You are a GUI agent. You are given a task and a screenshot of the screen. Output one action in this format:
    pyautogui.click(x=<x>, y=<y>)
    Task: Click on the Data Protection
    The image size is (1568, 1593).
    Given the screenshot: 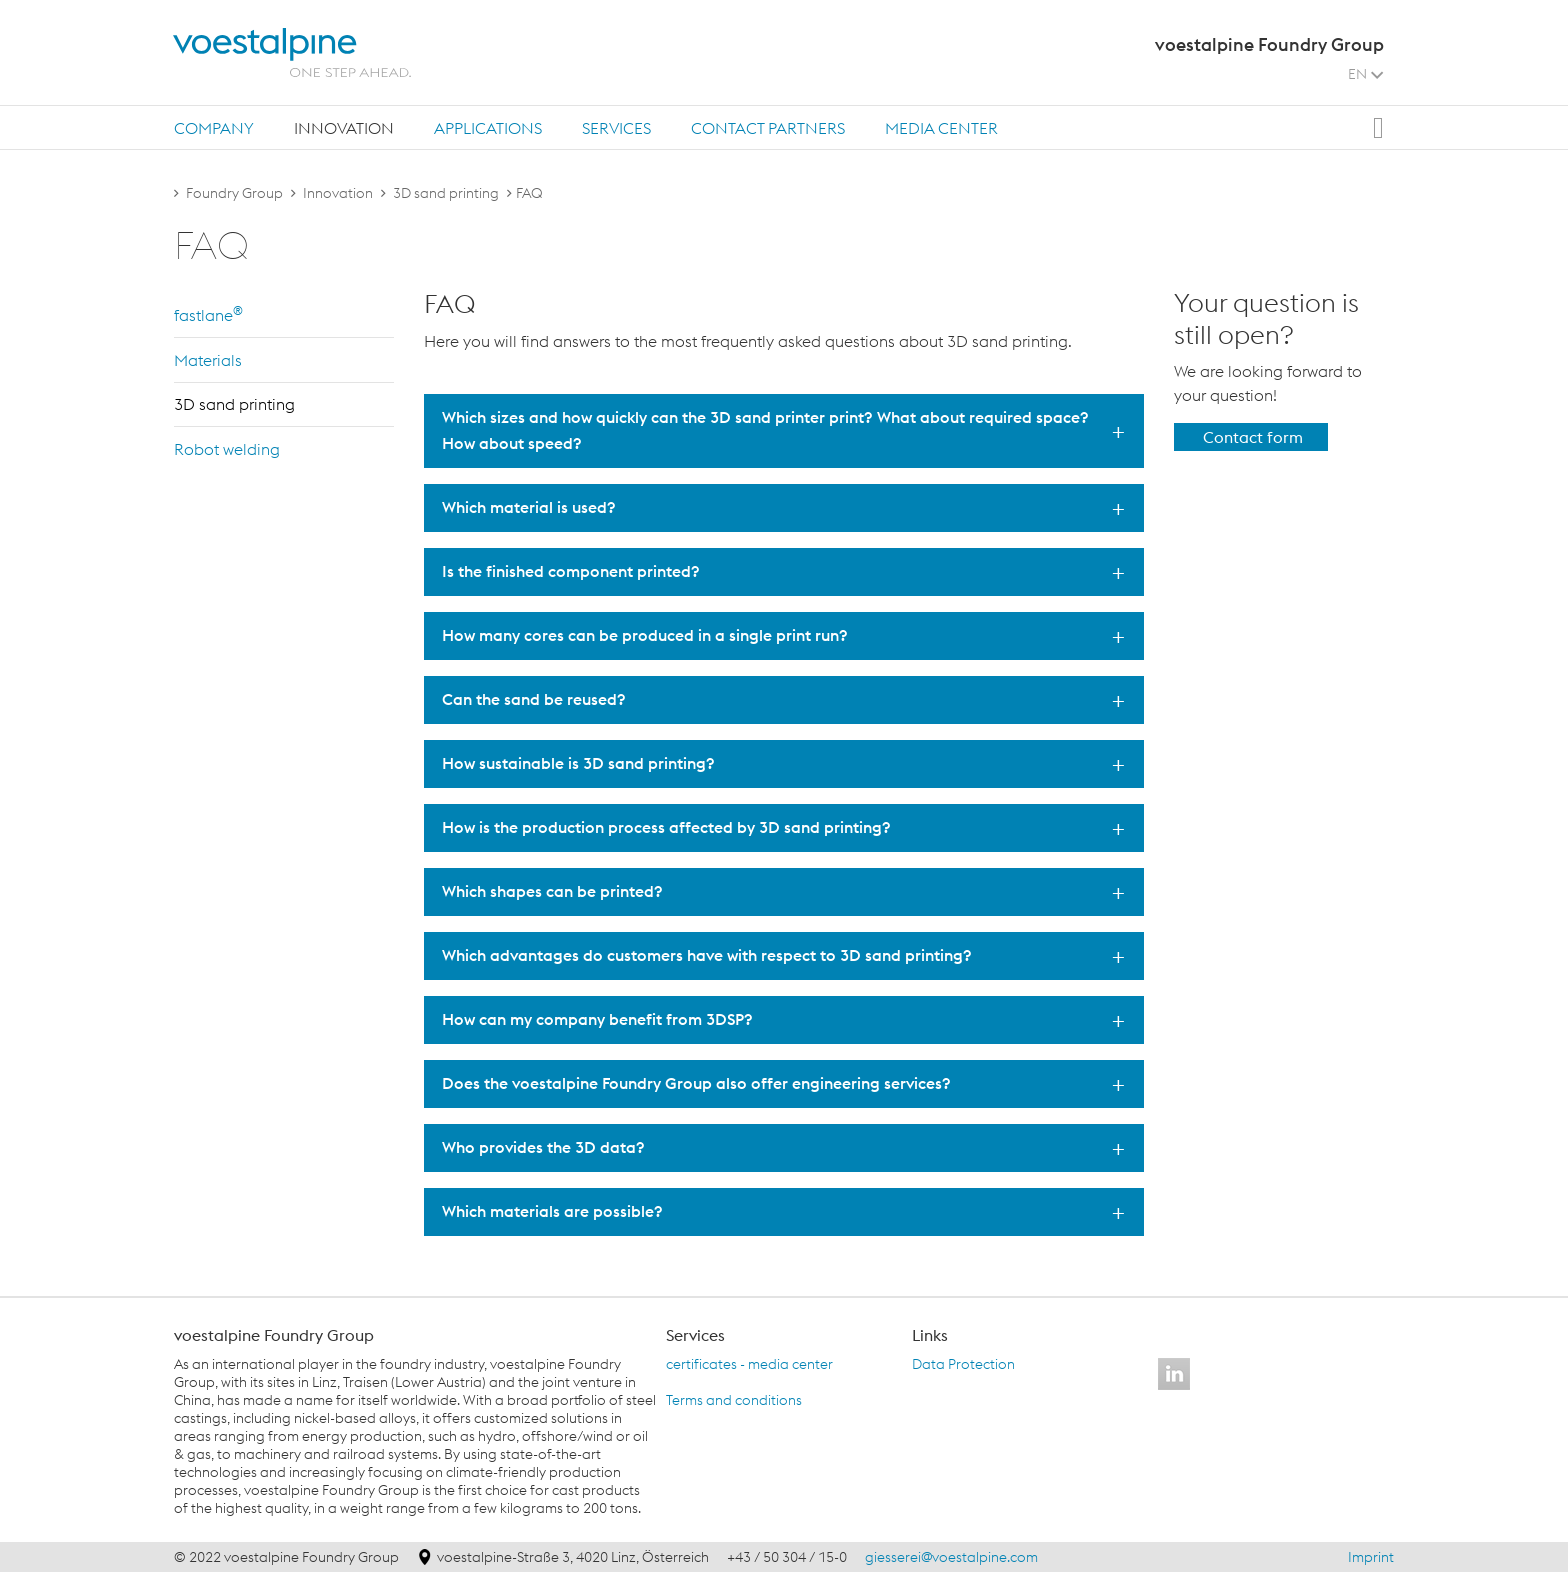 What is the action you would take?
    pyautogui.click(x=963, y=1364)
    